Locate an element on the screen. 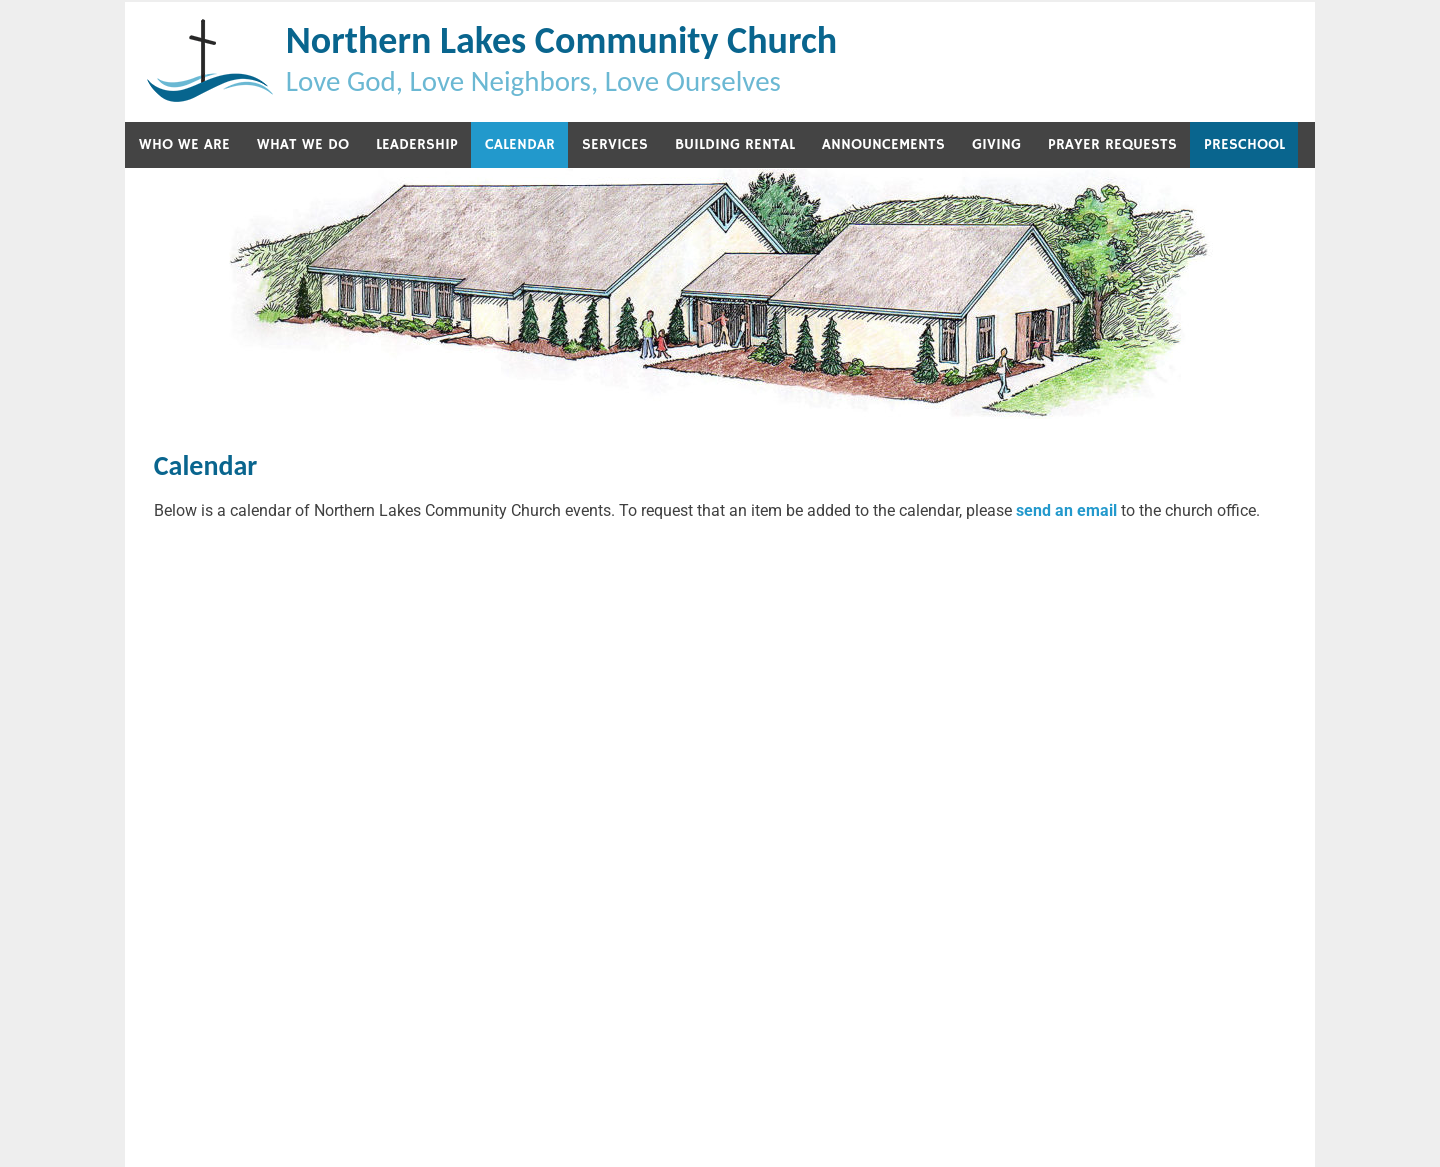 This screenshot has width=1440, height=1167. Prayer Requests is located at coordinates (1112, 144).